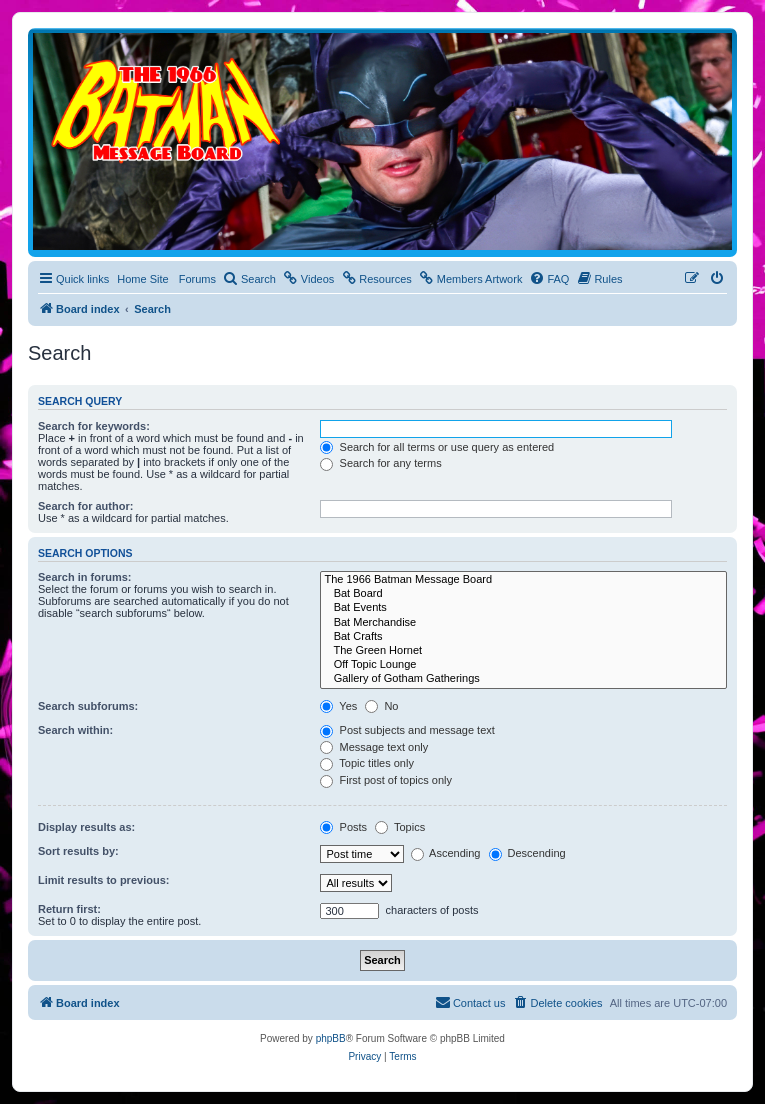 The image size is (765, 1104). Describe the element at coordinates (523, 623) in the screenshot. I see `Bat Merchandise` at that location.